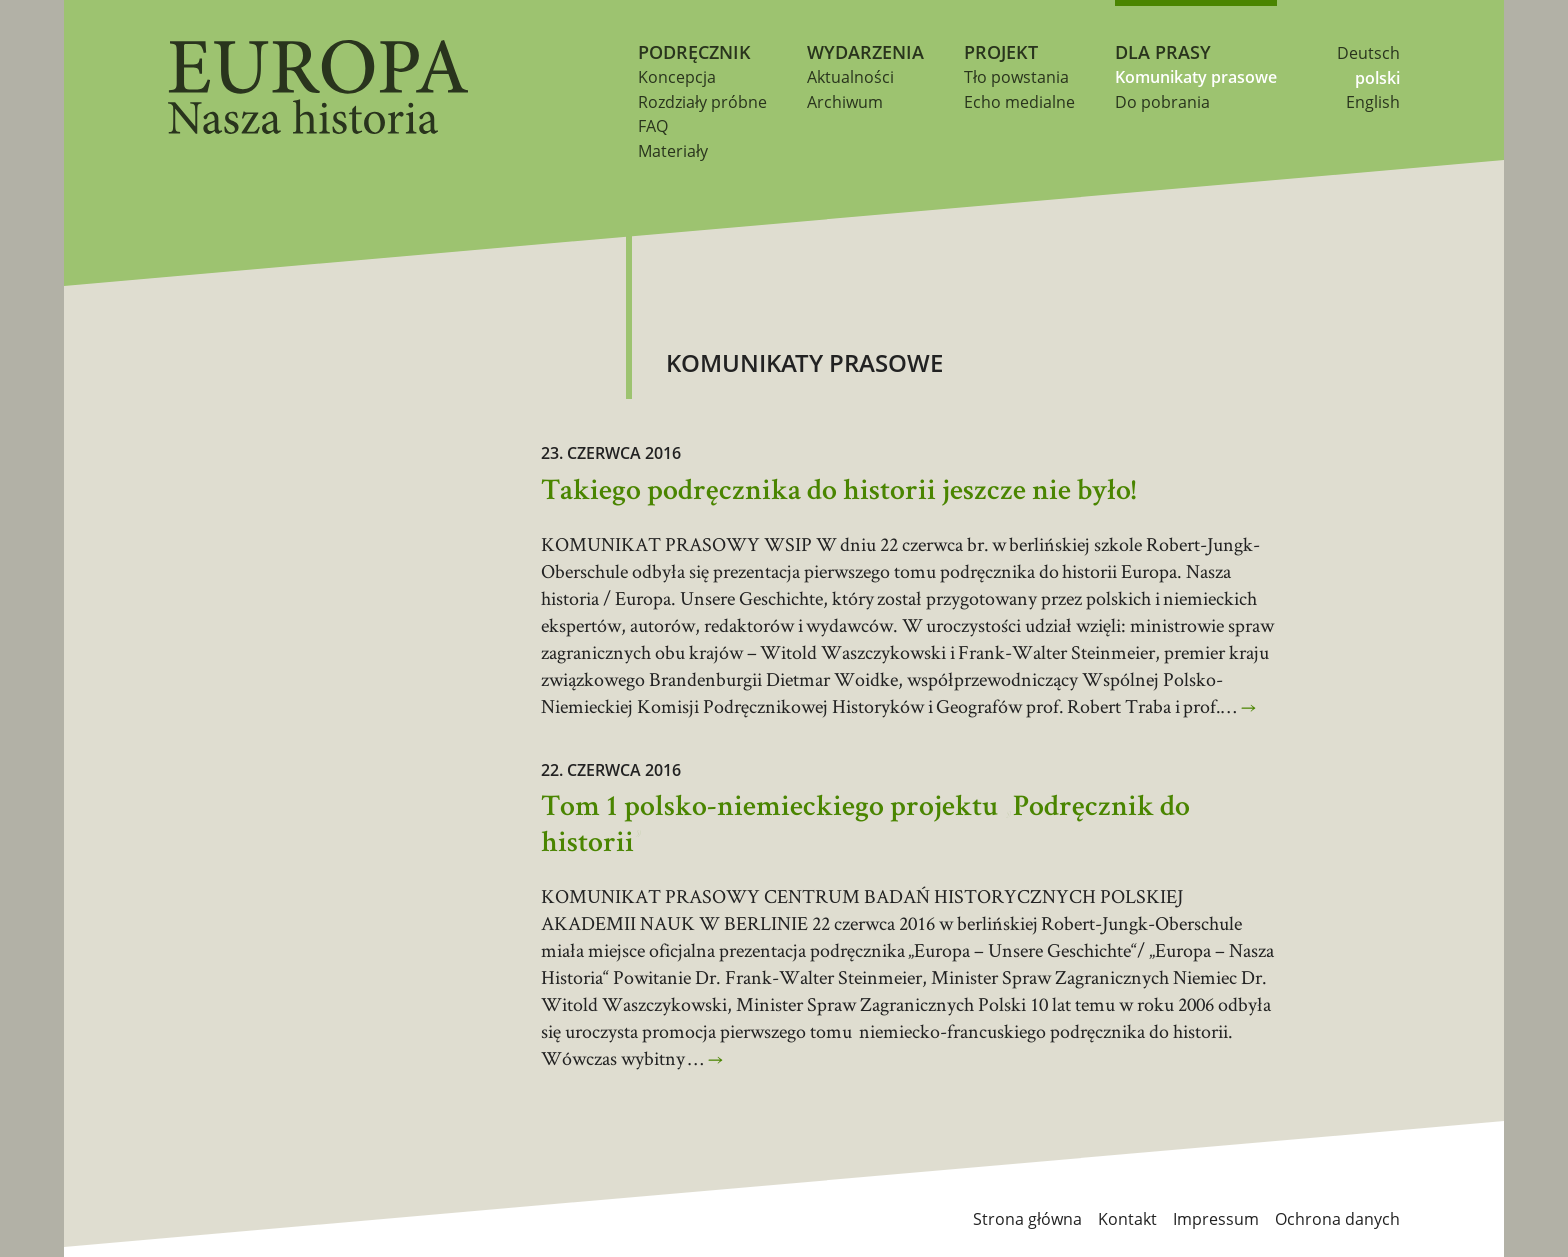  What do you see at coordinates (653, 126) in the screenshot?
I see `FAQ` at bounding box center [653, 126].